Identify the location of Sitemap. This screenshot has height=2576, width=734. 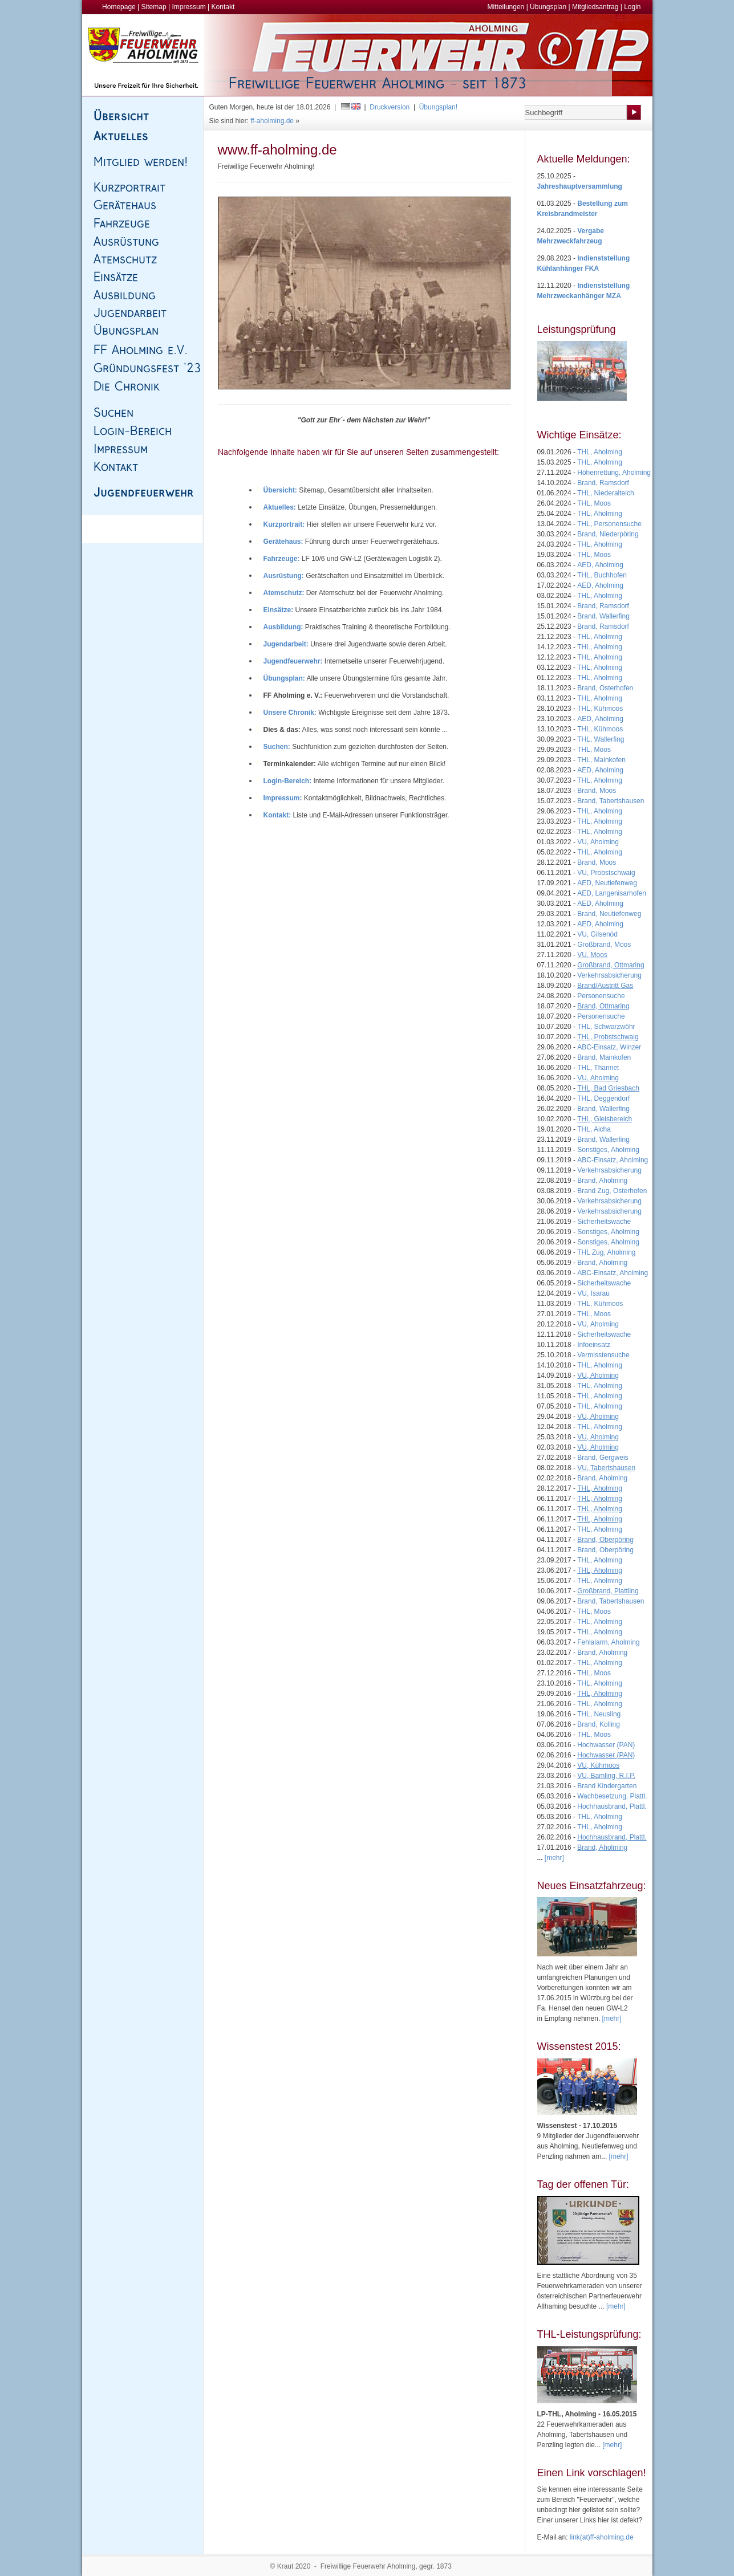
(154, 7).